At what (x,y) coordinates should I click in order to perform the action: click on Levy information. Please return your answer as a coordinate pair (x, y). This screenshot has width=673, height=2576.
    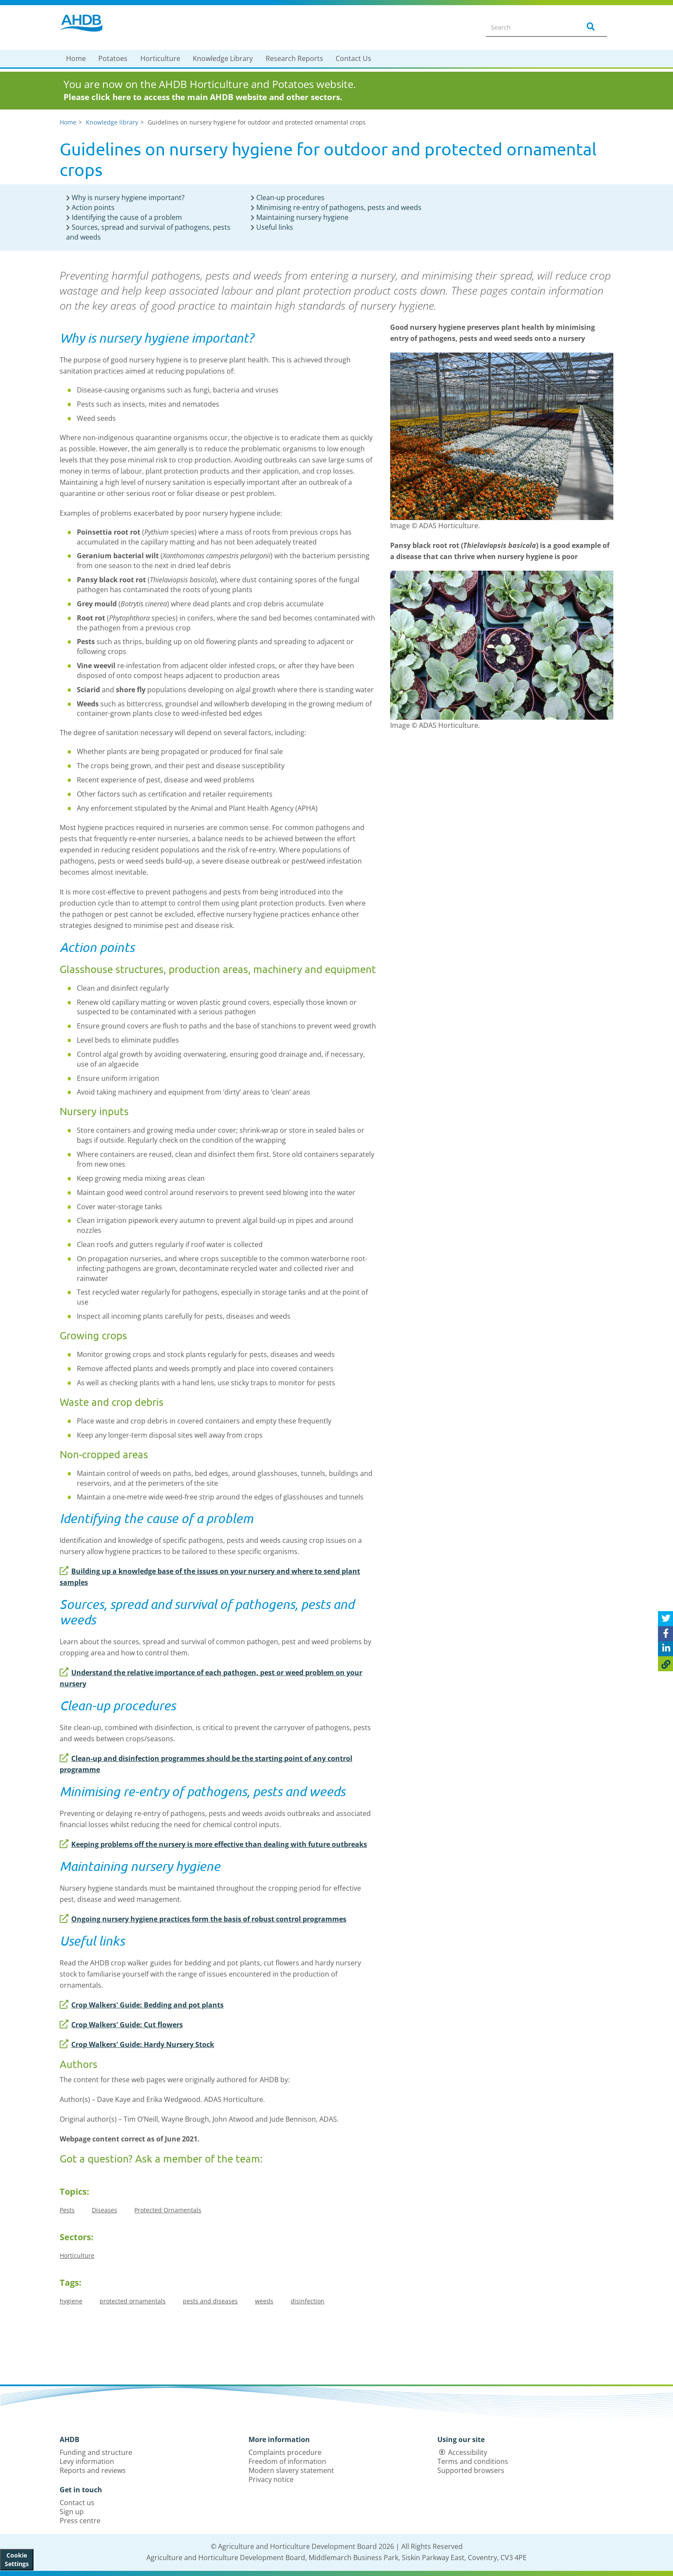
    Looking at the image, I should click on (87, 2461).